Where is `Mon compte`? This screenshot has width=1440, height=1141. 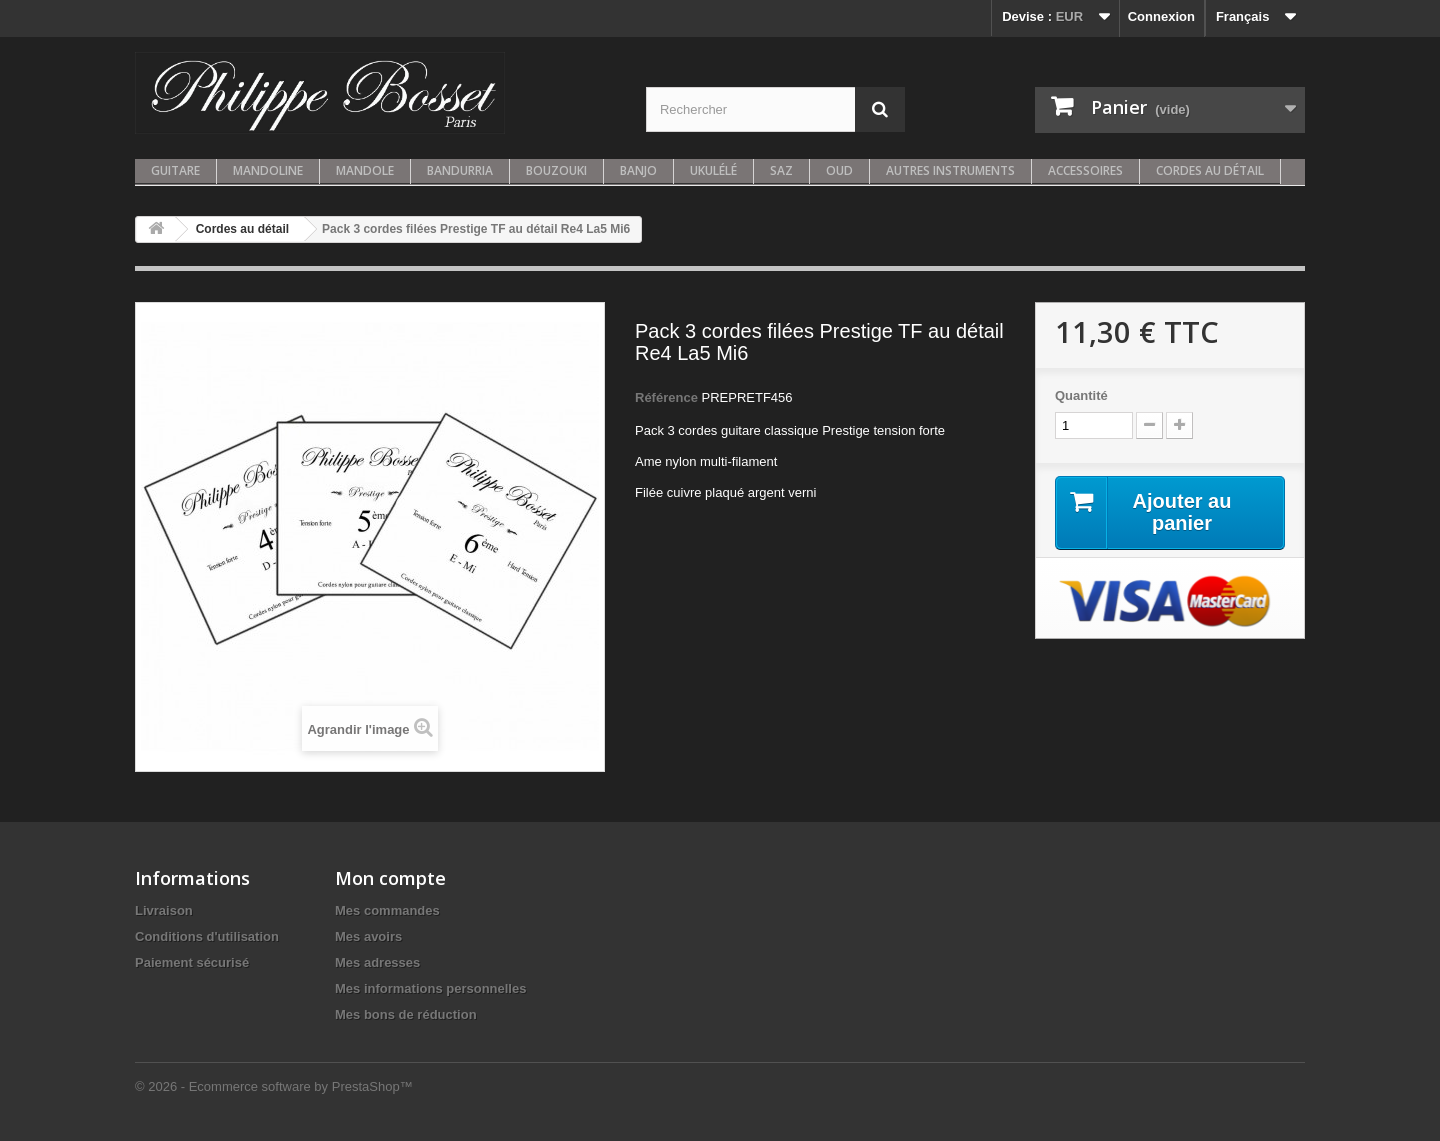
Mon compte is located at coordinates (390, 878).